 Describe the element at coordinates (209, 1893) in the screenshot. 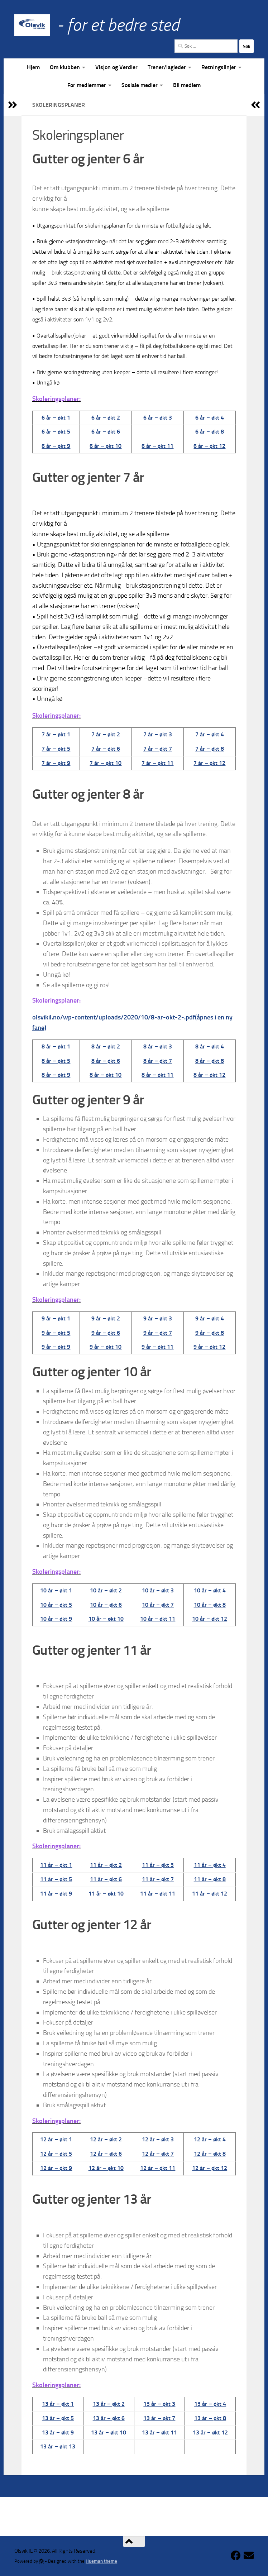

I see `11 år – økt 12` at that location.